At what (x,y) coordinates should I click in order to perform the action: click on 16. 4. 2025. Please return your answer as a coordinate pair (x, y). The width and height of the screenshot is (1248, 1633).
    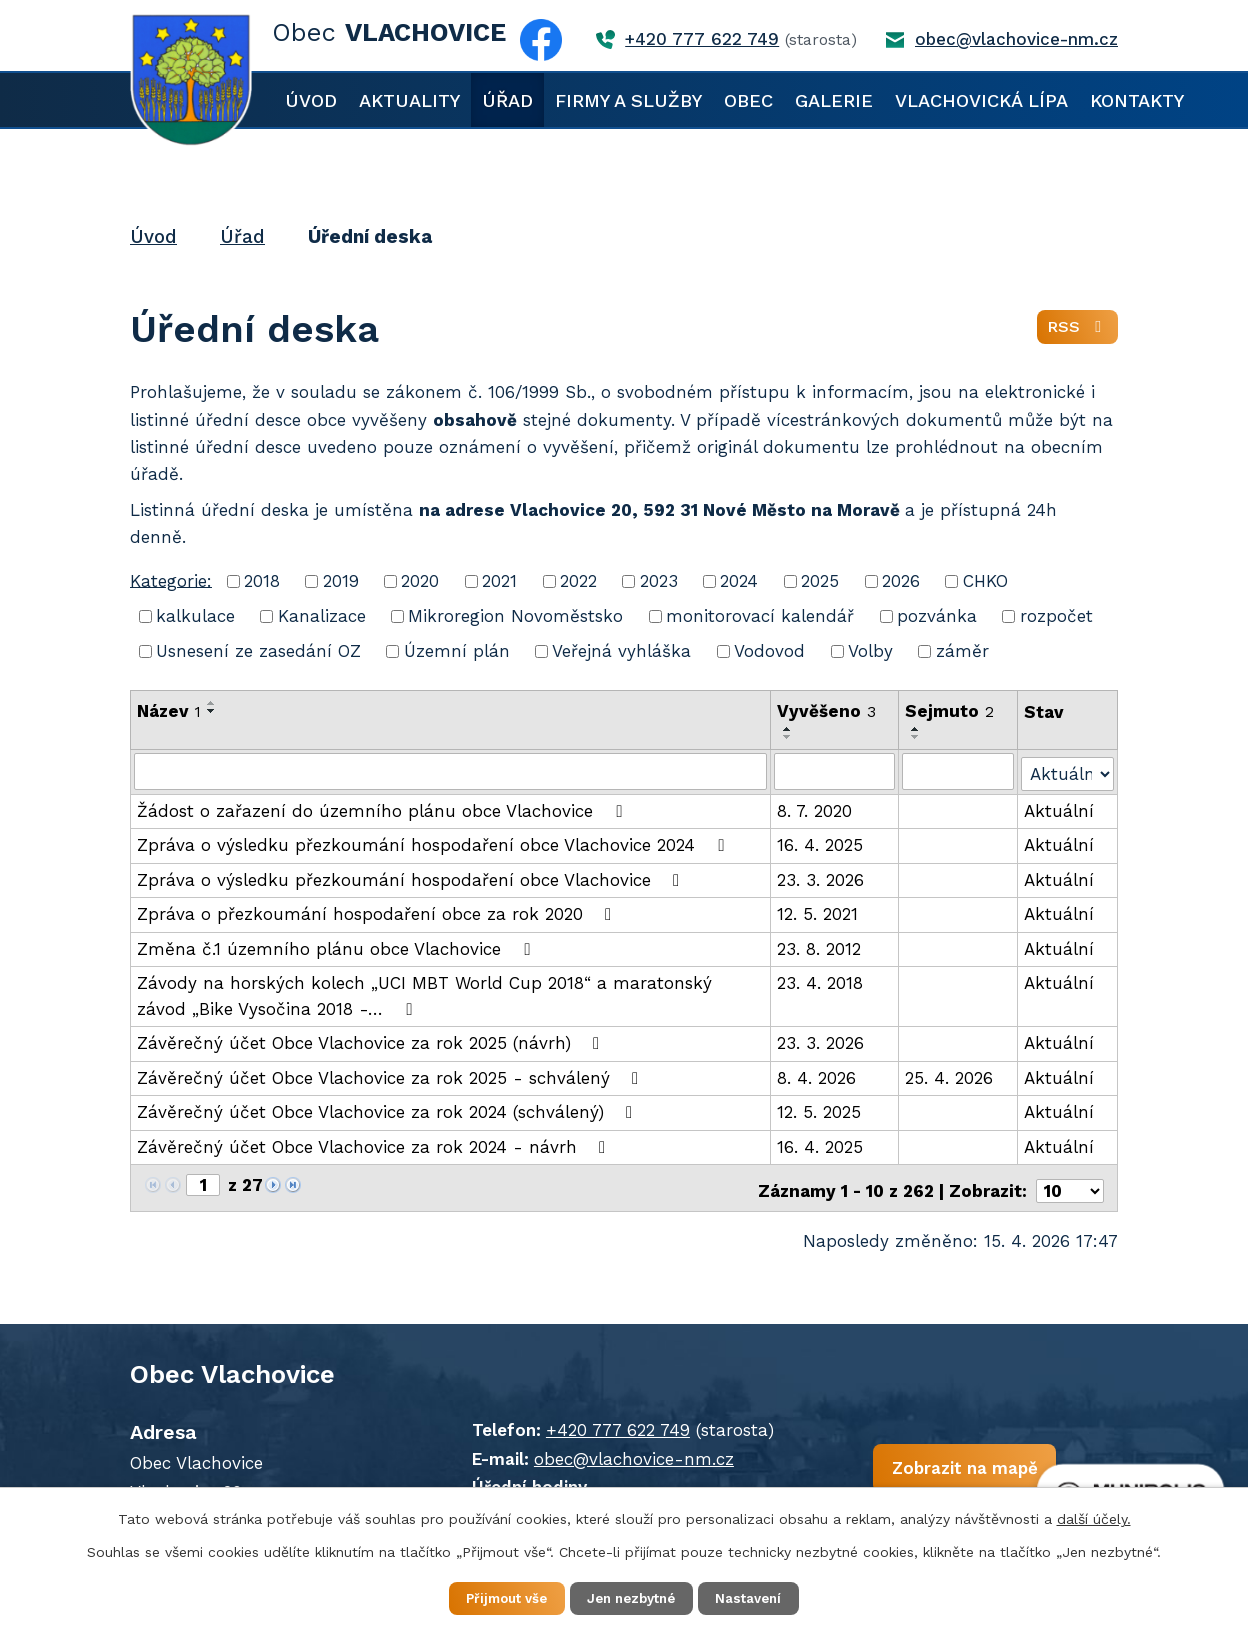
    Looking at the image, I should click on (820, 843).